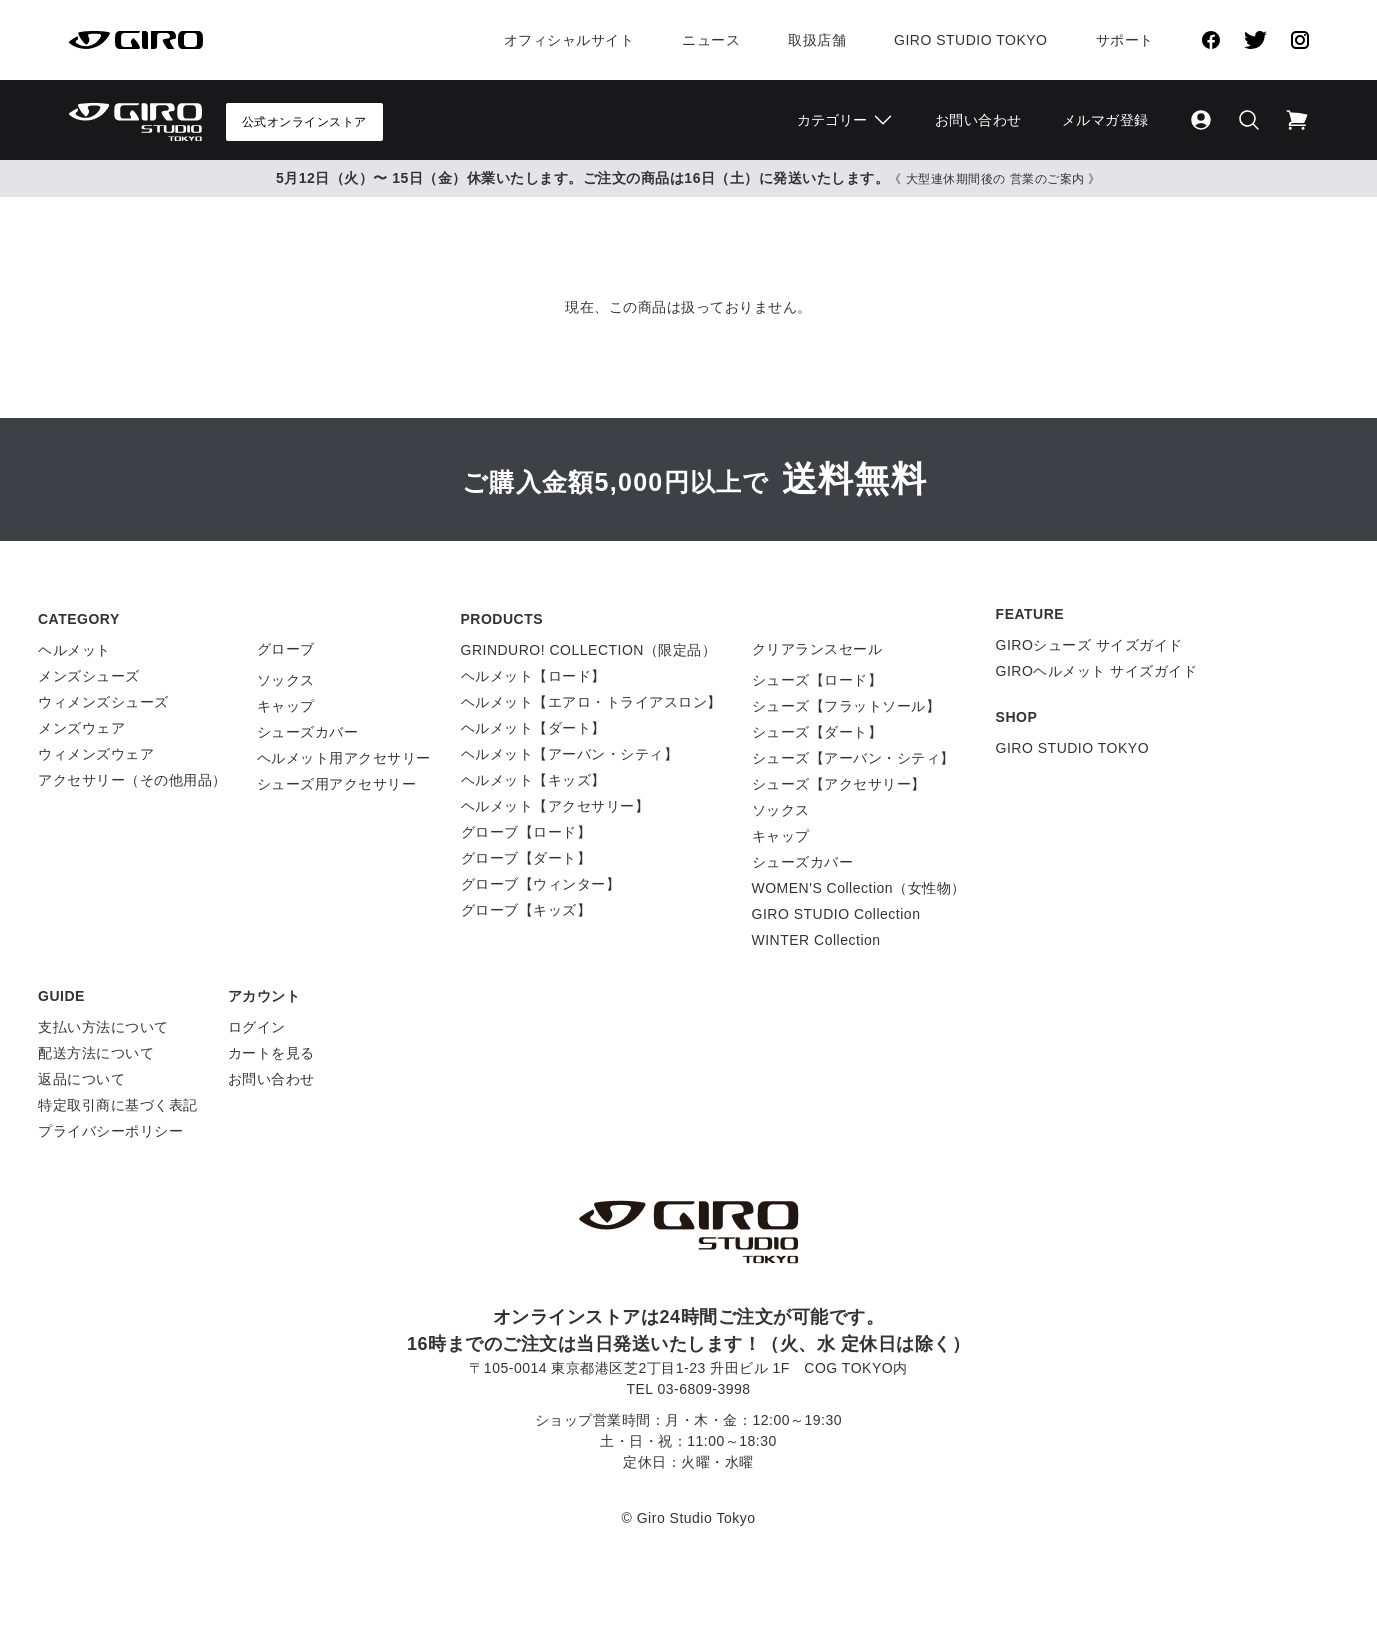 This screenshot has height=1639, width=1377. What do you see at coordinates (1097, 671) in the screenshot?
I see `GIROヘルメット サイズガイド` at bounding box center [1097, 671].